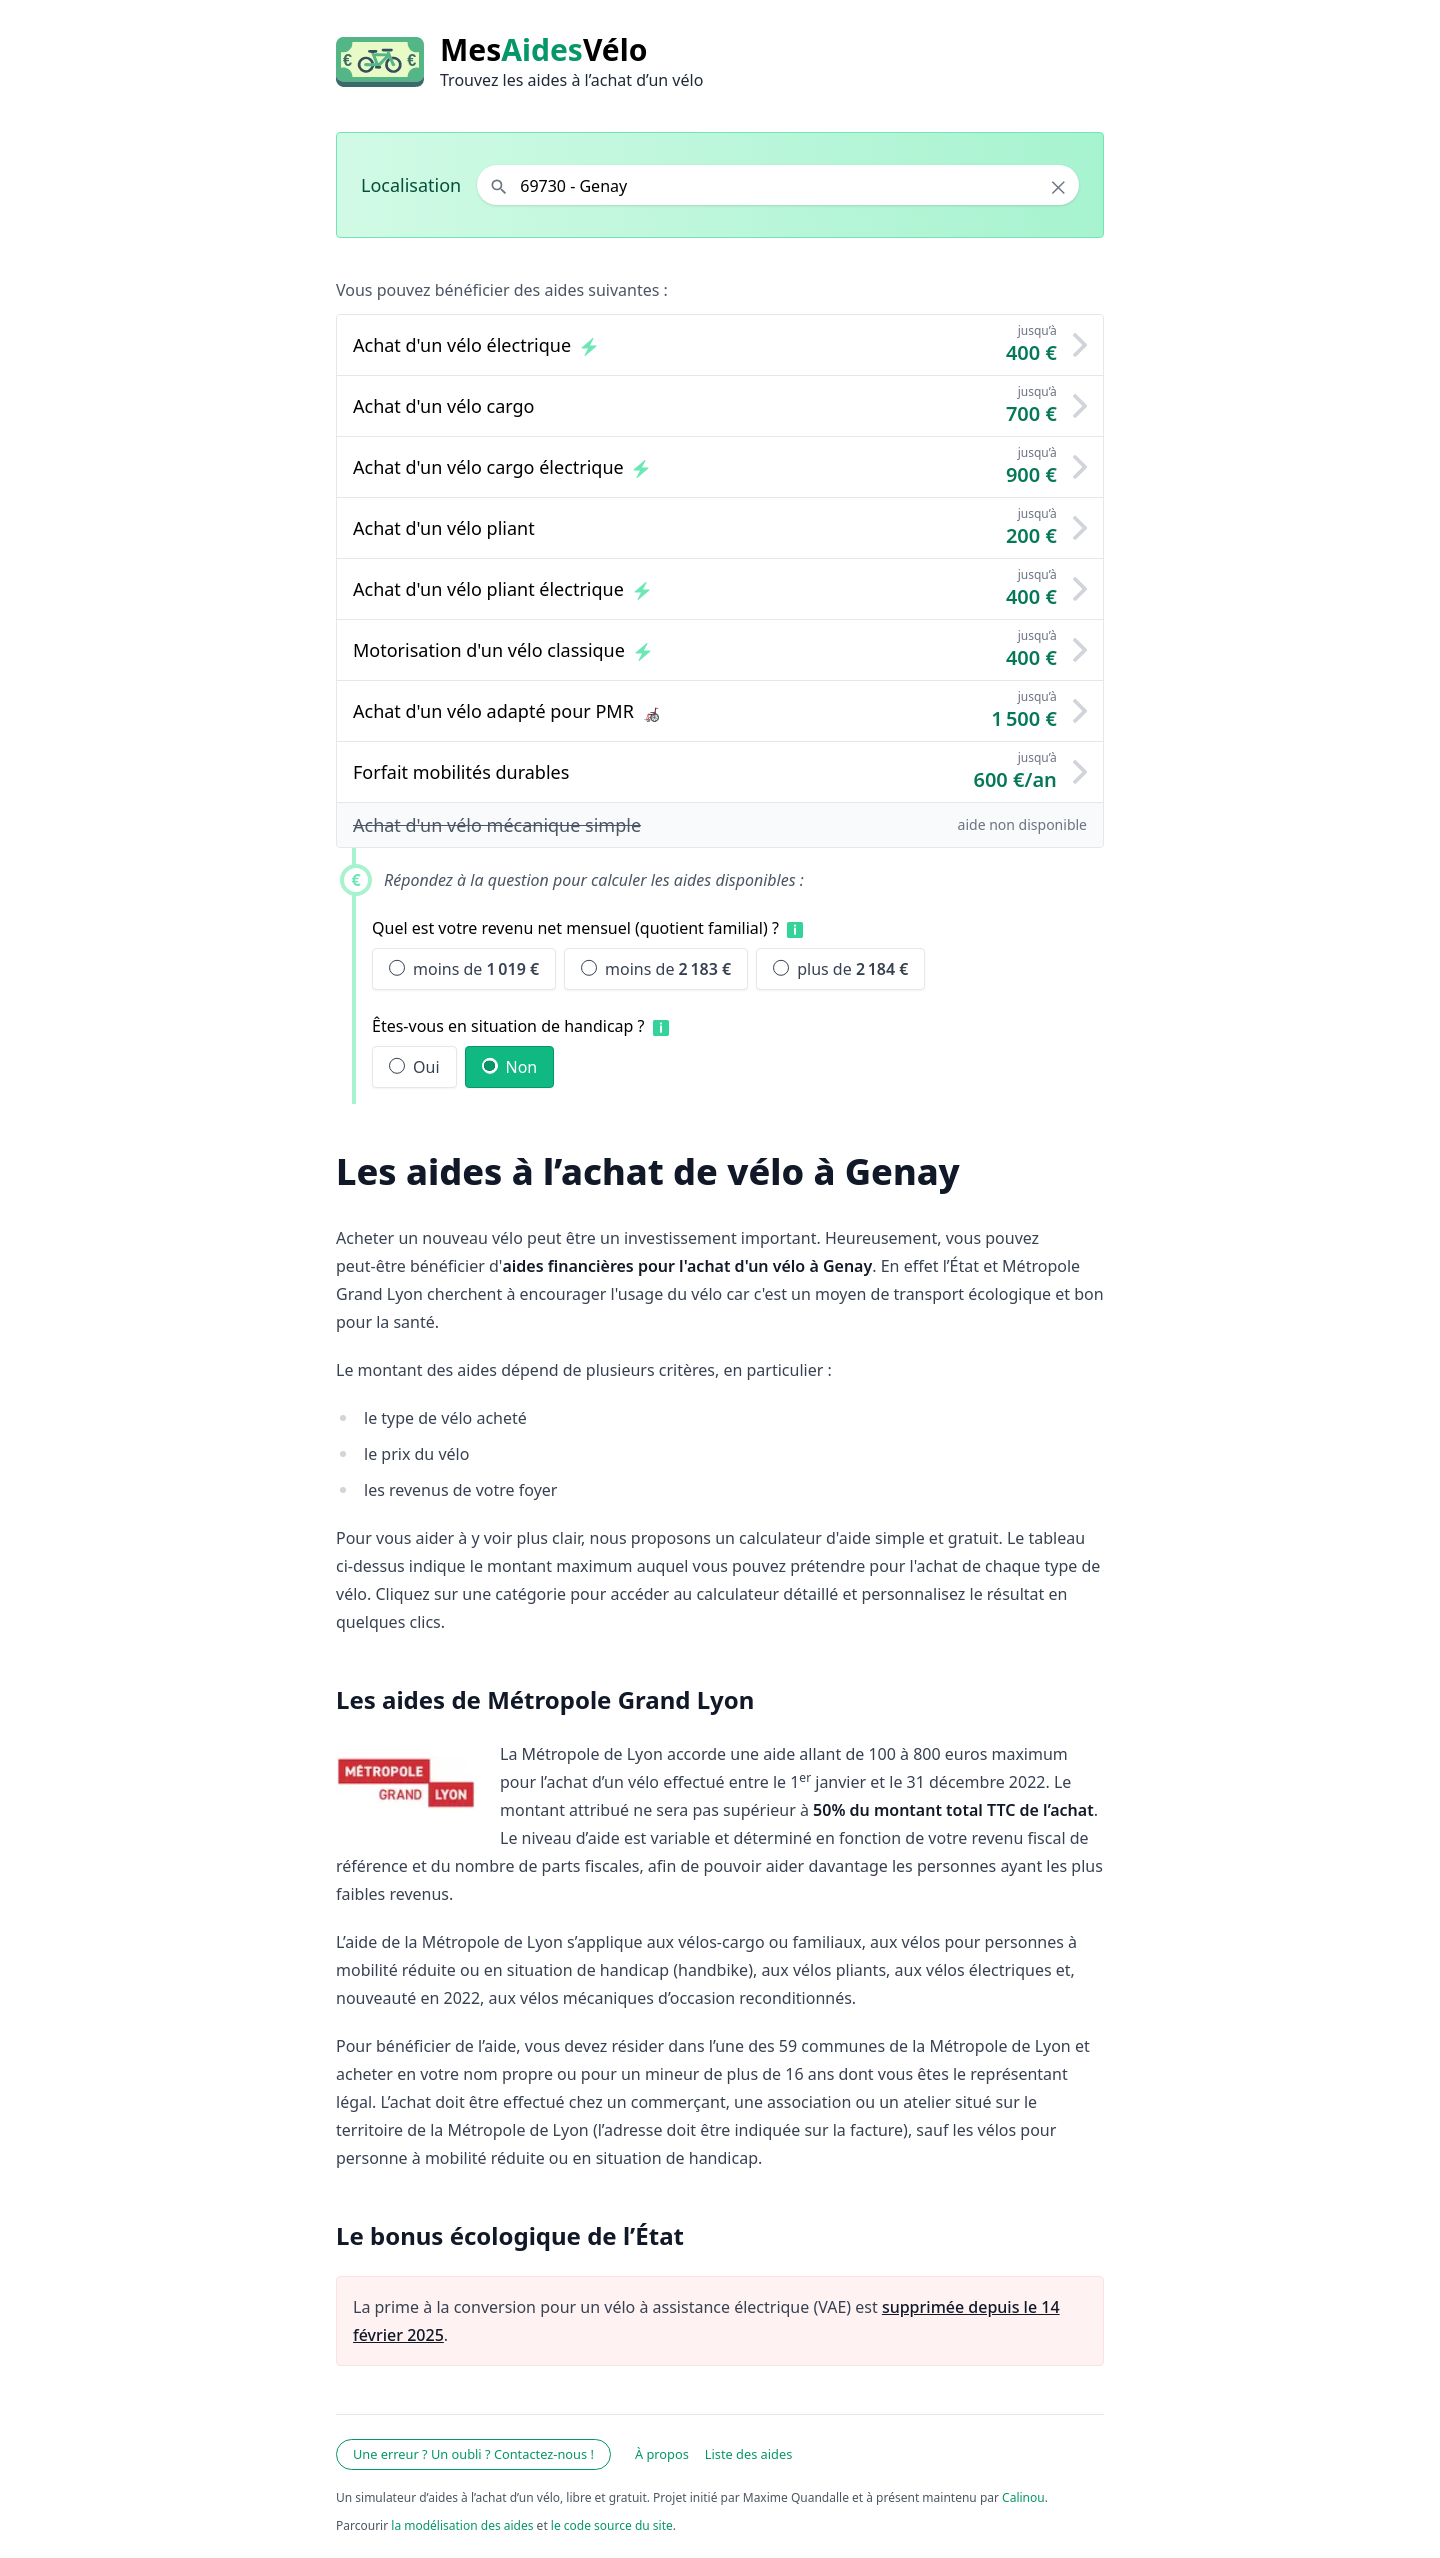 The height and width of the screenshot is (2558, 1440). Describe the element at coordinates (473, 2454) in the screenshot. I see `Une erreur ? Un oubli ? Contactez-nous !` at that location.